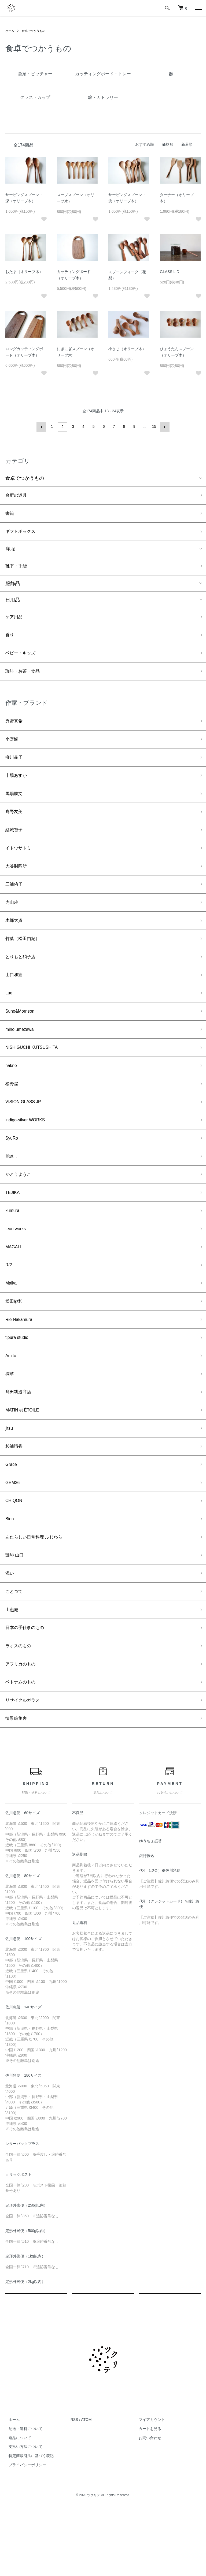  Describe the element at coordinates (11, 1400) in the screenshot. I see `Amito` at that location.